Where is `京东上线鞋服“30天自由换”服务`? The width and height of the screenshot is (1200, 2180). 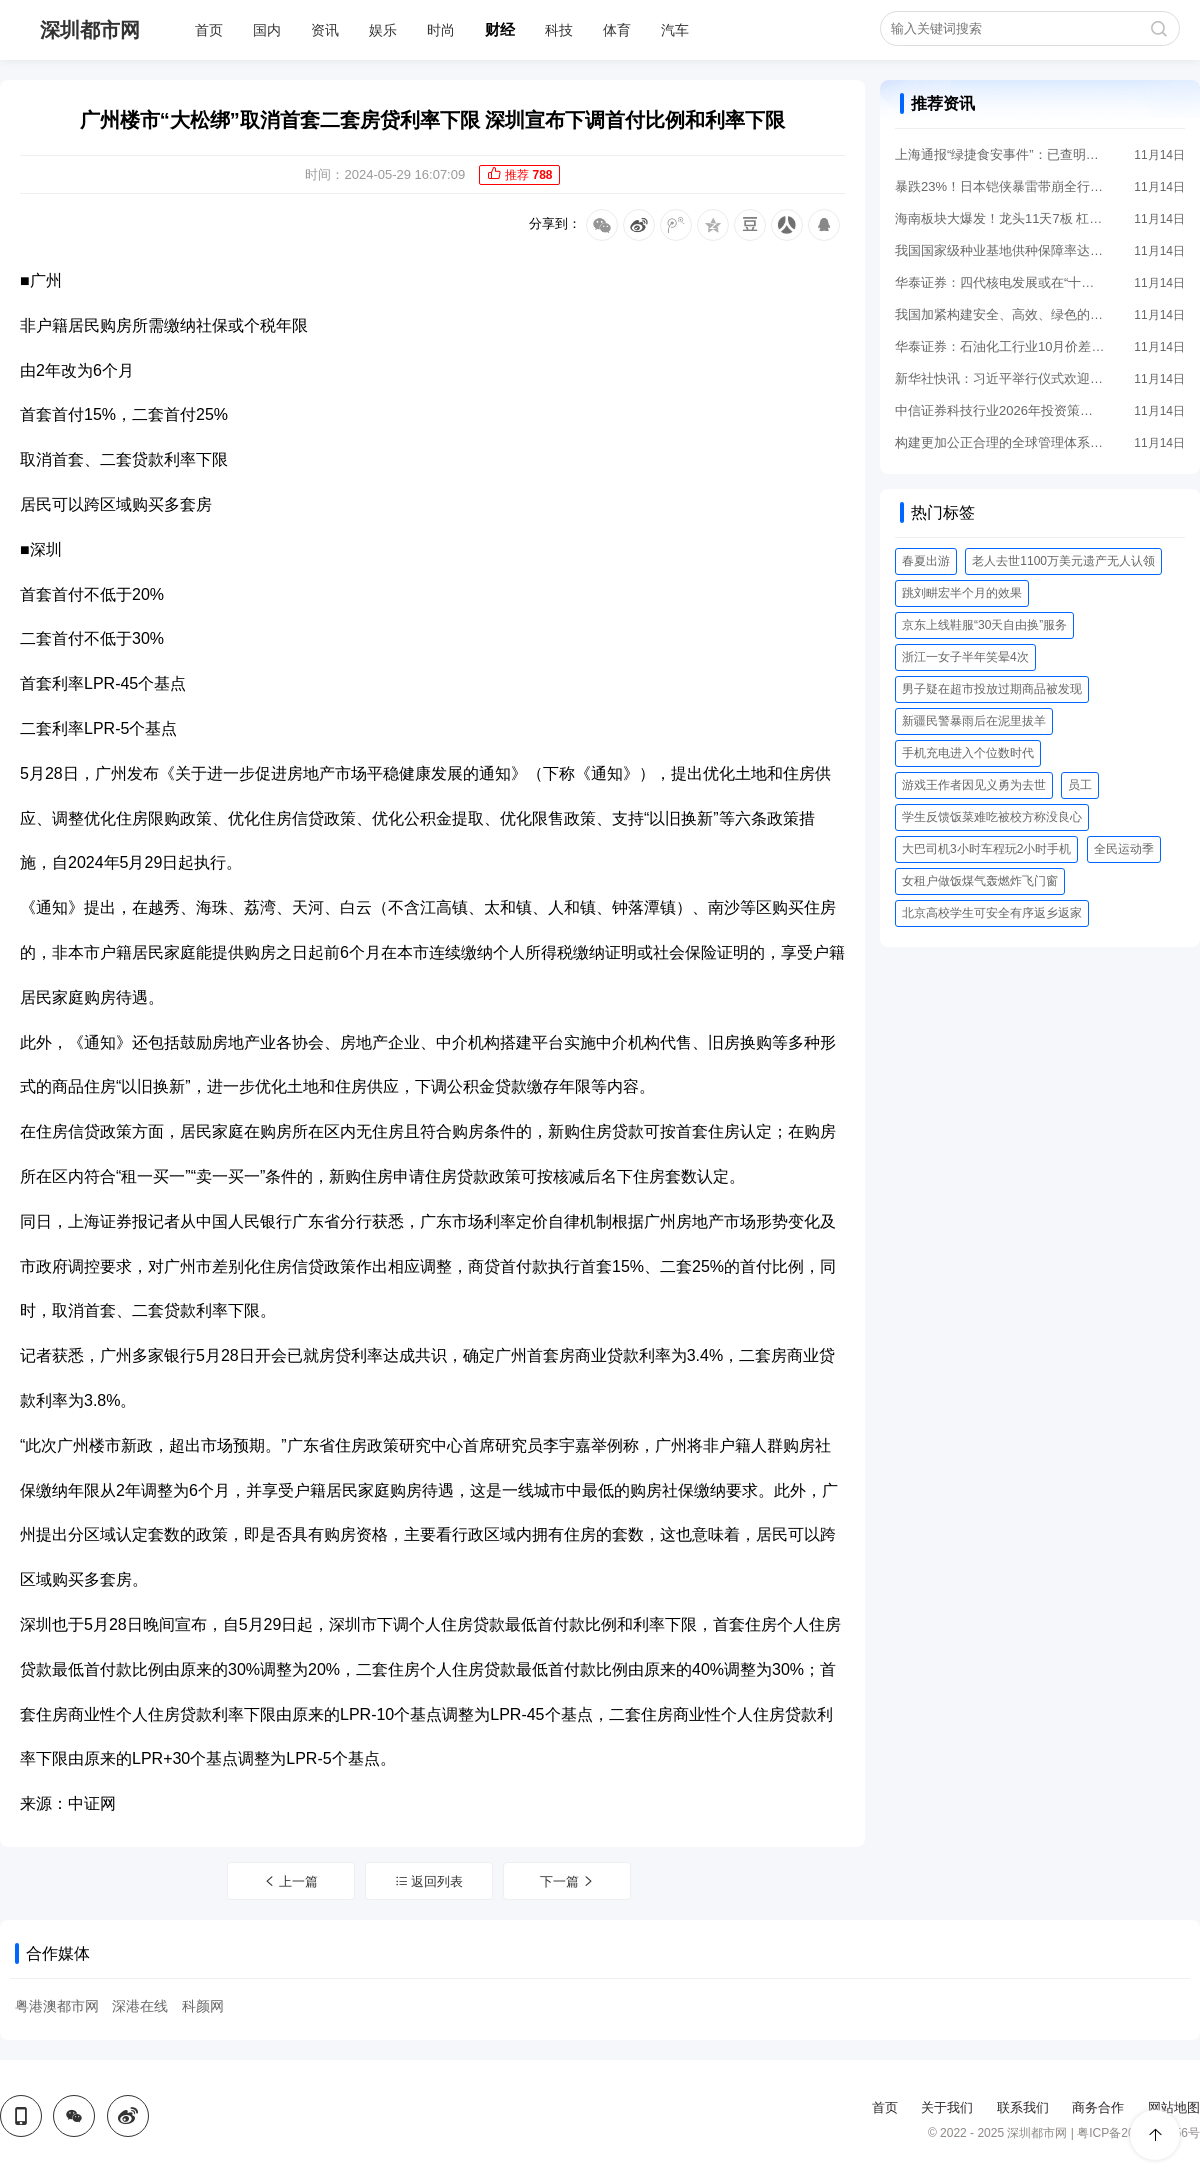
京东上线鞋服“30天自由换”服务 is located at coordinates (984, 625).